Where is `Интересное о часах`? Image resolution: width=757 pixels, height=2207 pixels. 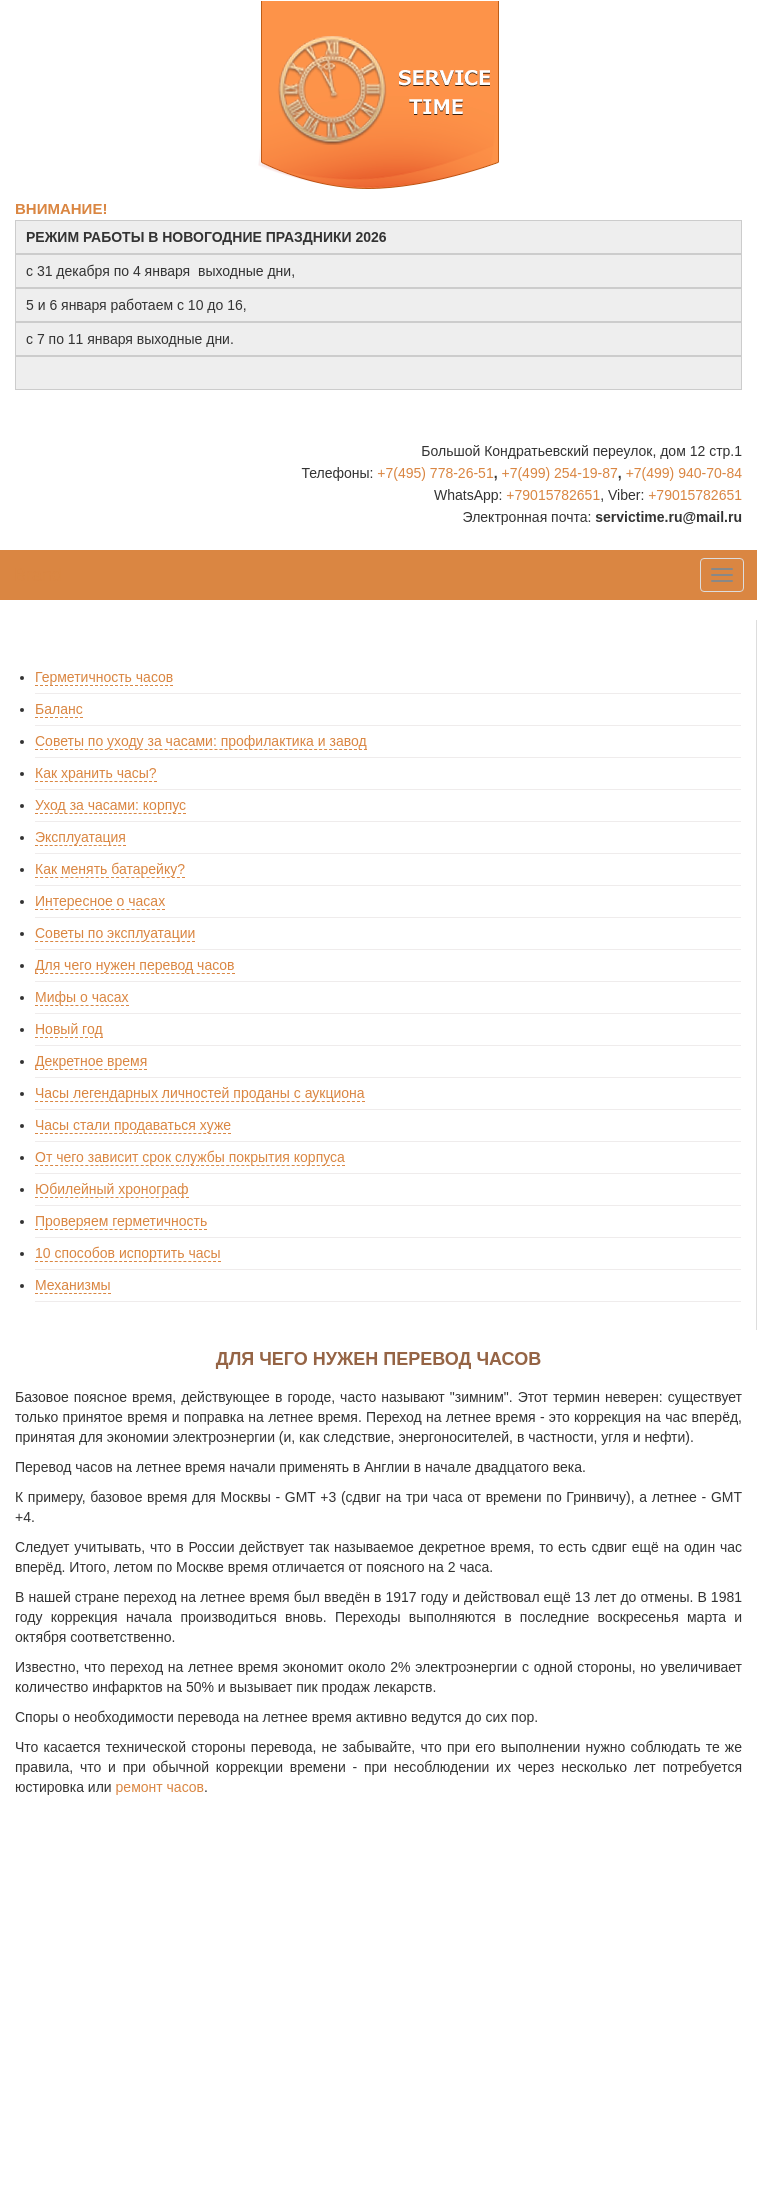 Интересное о часах is located at coordinates (100, 901).